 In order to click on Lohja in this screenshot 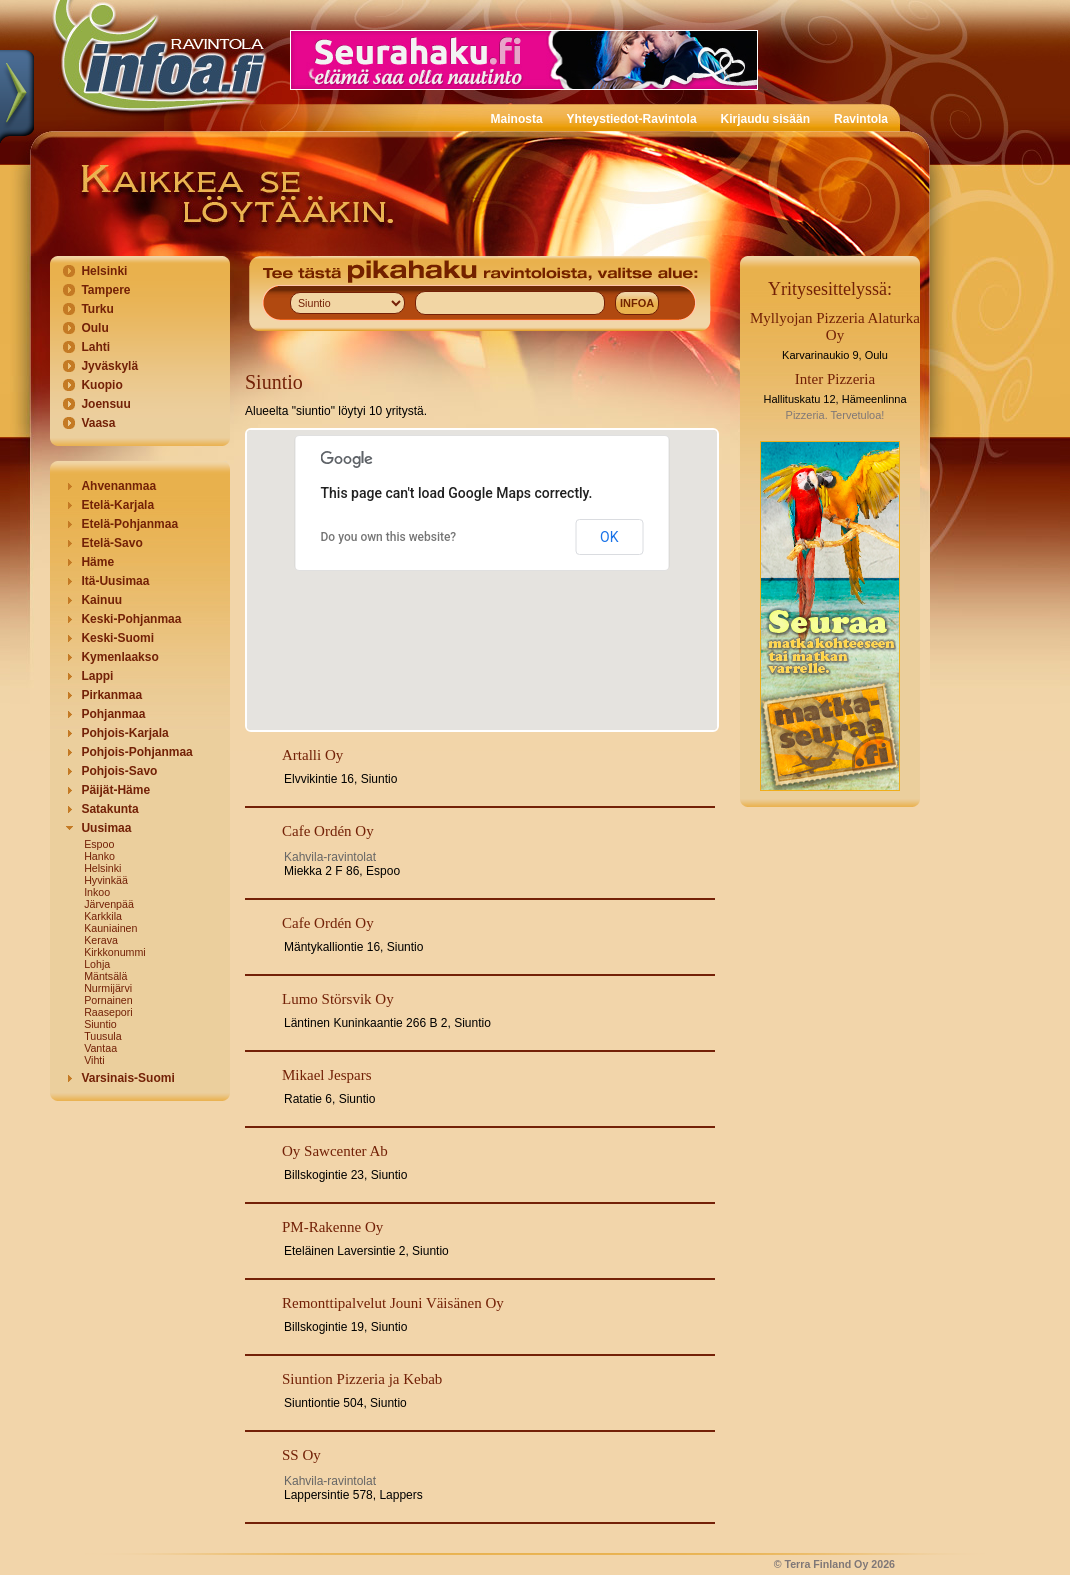, I will do `click(97, 964)`.